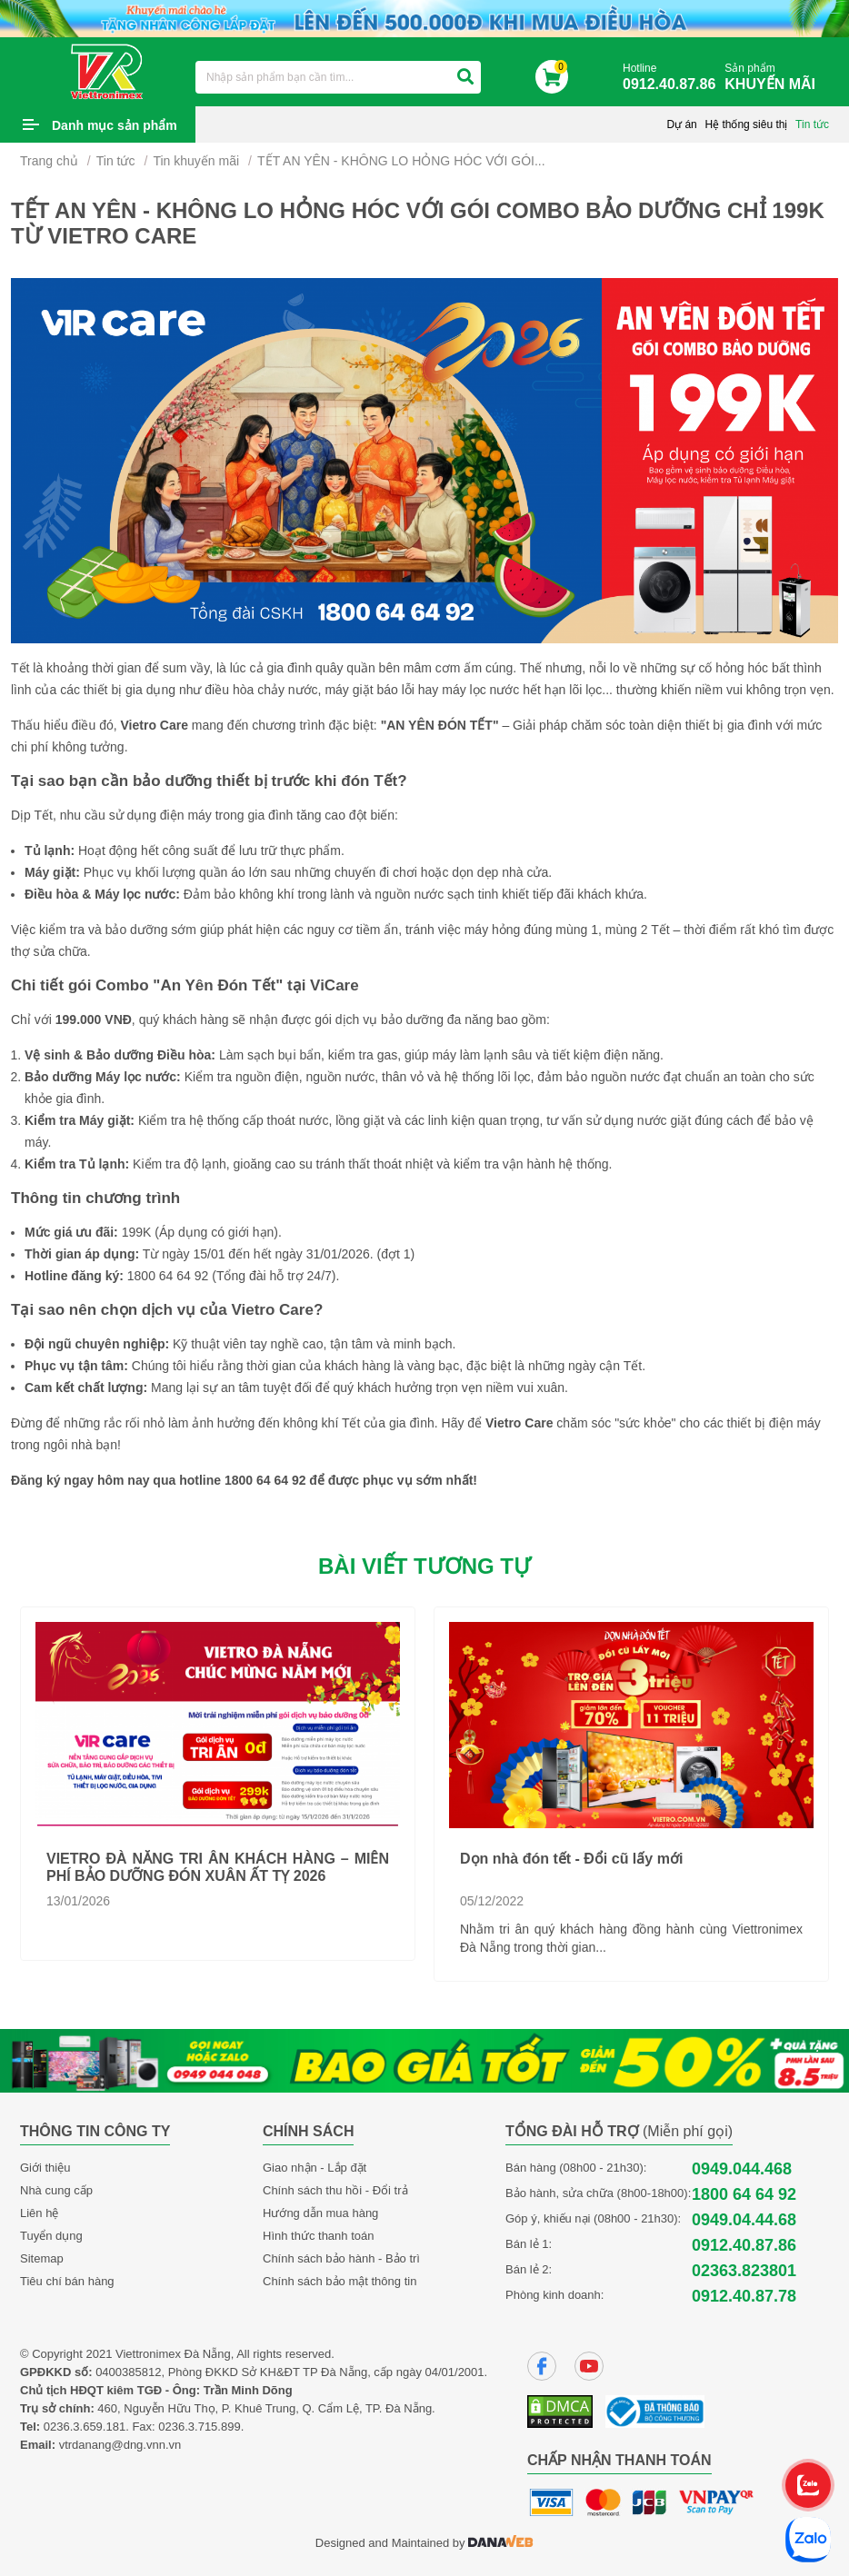 The width and height of the screenshot is (849, 2576). Describe the element at coordinates (401, 161) in the screenshot. I see `TẾT AN YÊN - KHÔNG LO HỎNG HÓC VỚI GÓI...` at that location.